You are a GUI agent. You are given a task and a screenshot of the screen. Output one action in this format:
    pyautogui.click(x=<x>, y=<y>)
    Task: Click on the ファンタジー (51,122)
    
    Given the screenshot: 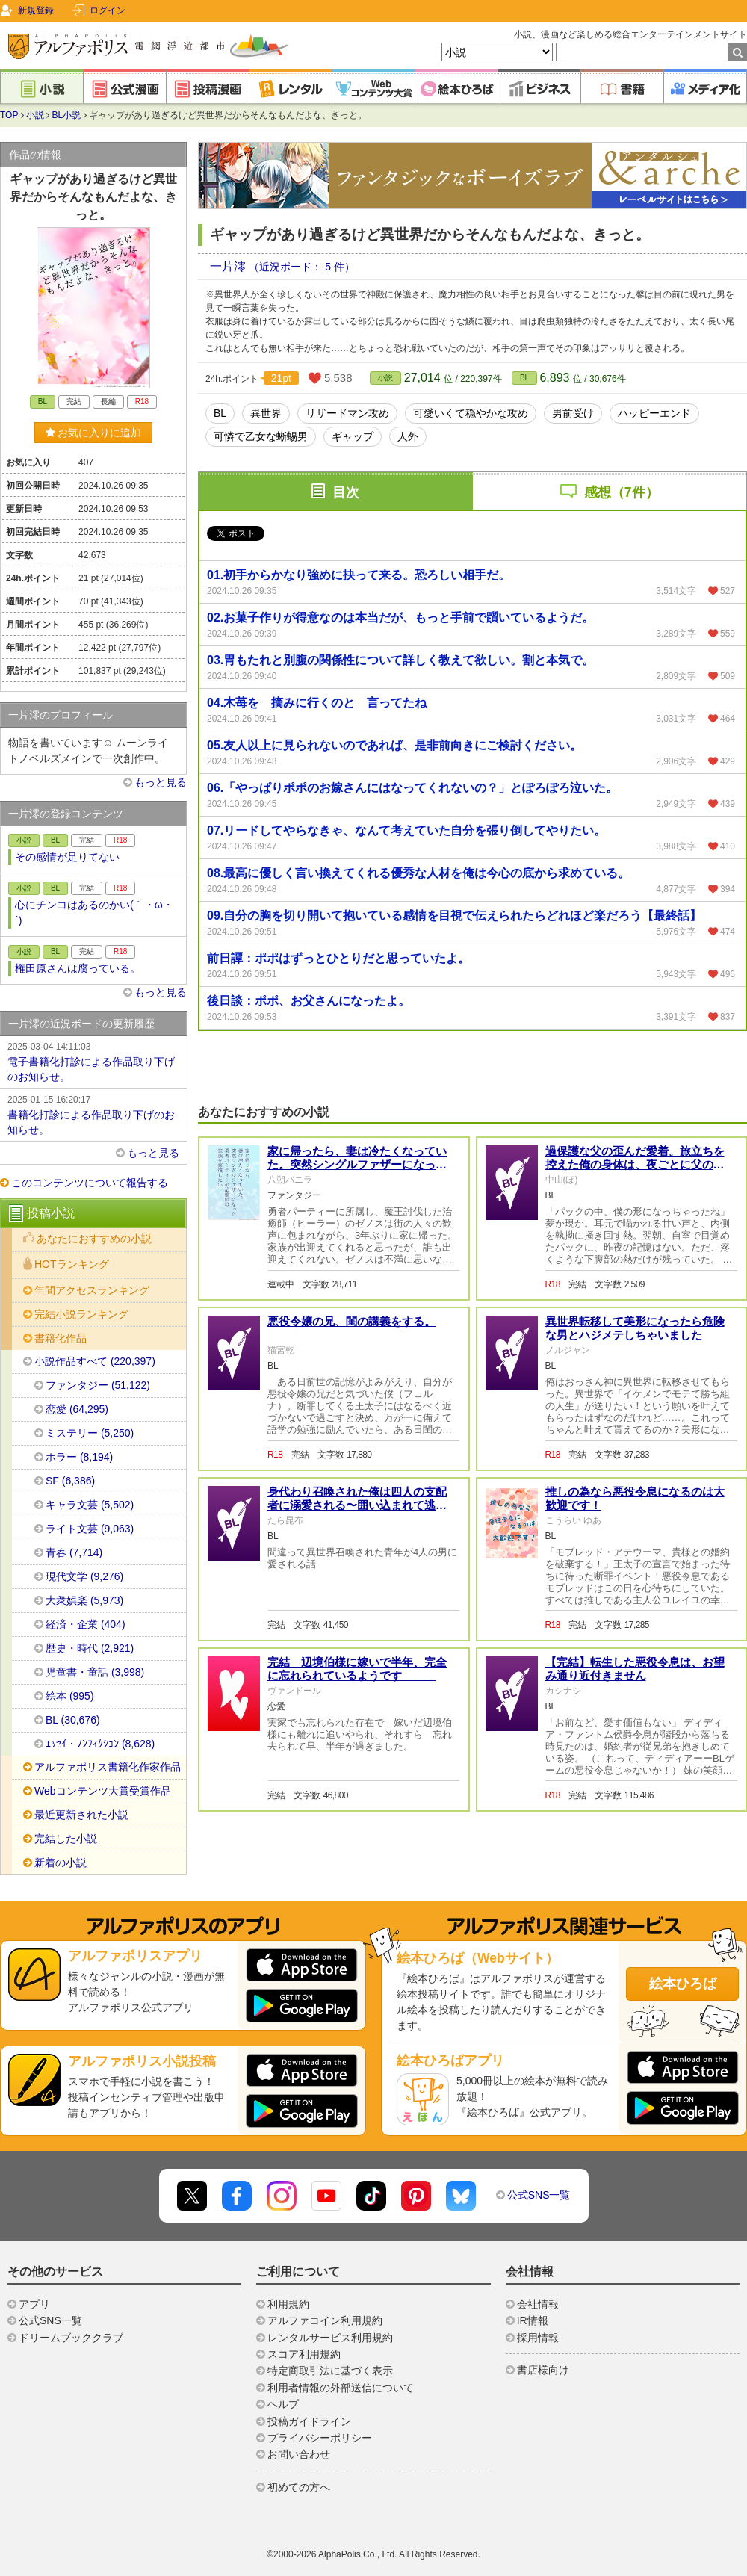 What is the action you would take?
    pyautogui.click(x=98, y=1385)
    